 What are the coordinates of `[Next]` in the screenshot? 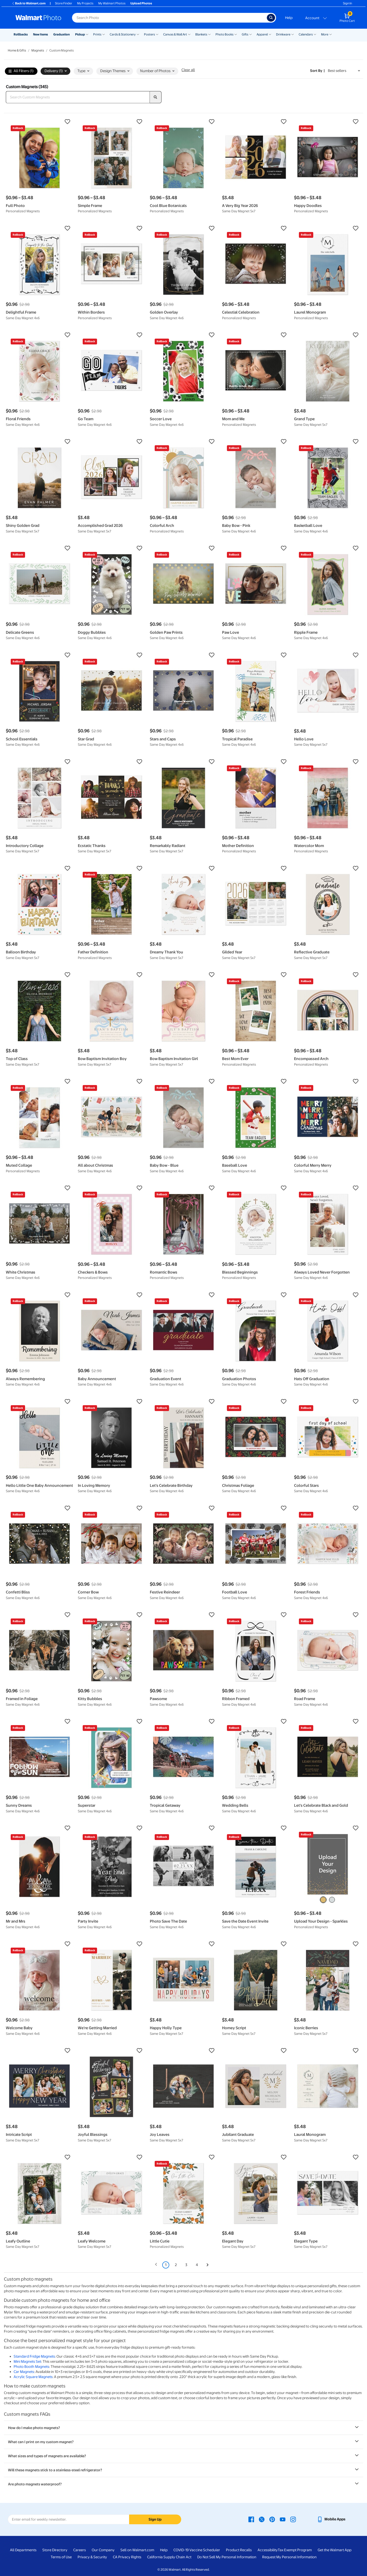 It's located at (208, 2265).